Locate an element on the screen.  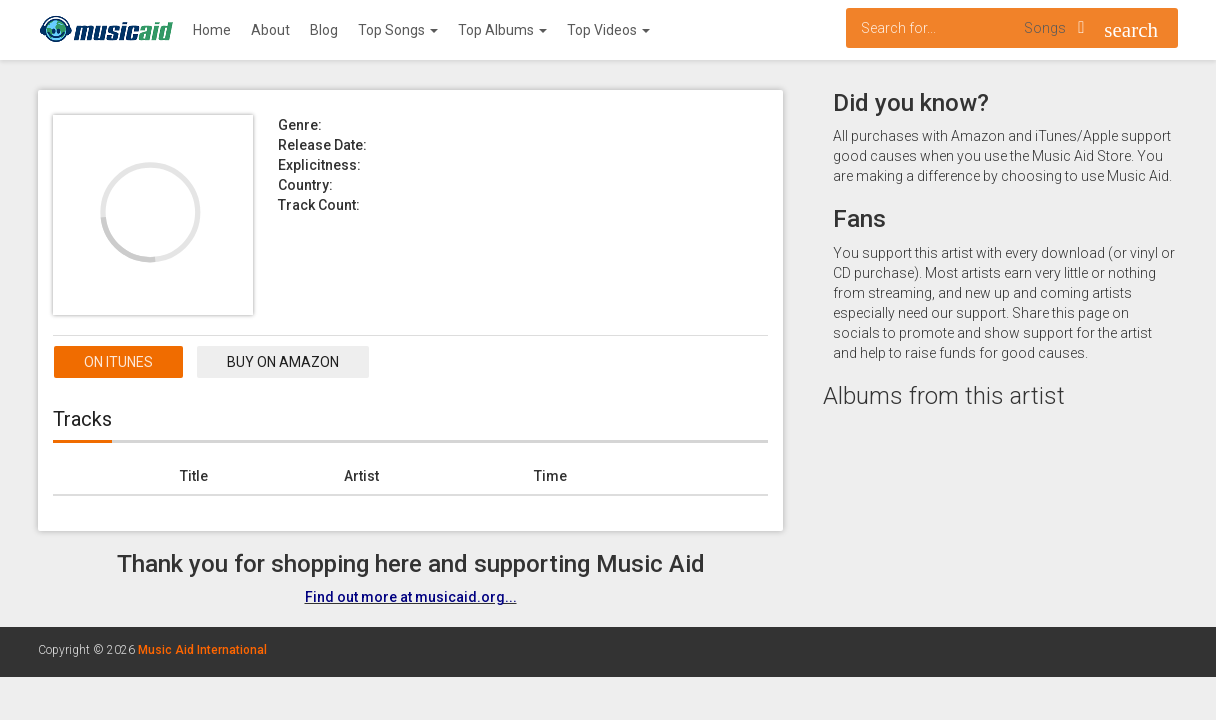
On itunes is located at coordinates (118, 362).